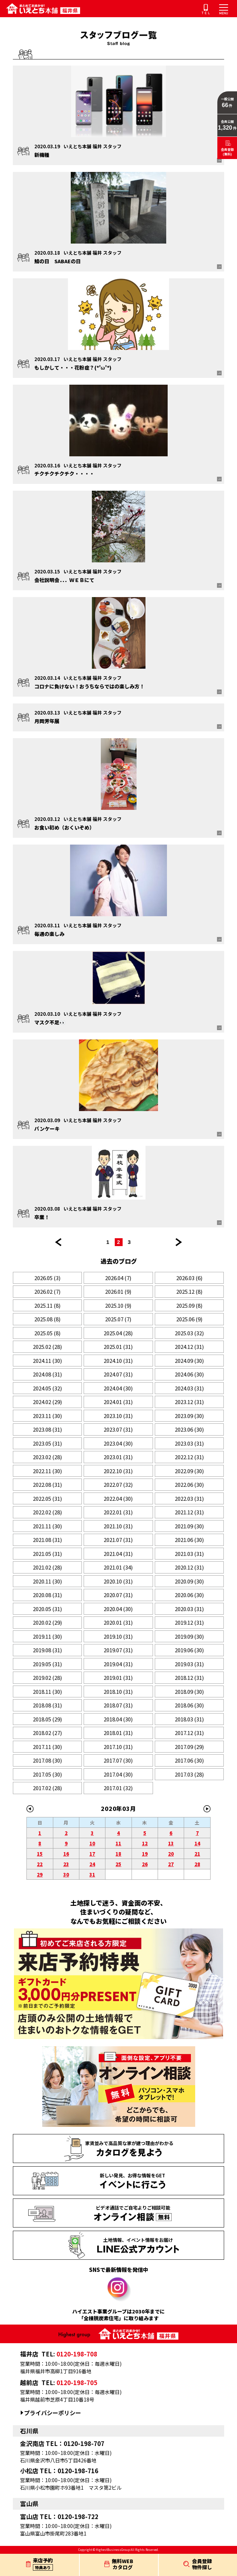  What do you see at coordinates (47, 1498) in the screenshot?
I see `2022.05` at bounding box center [47, 1498].